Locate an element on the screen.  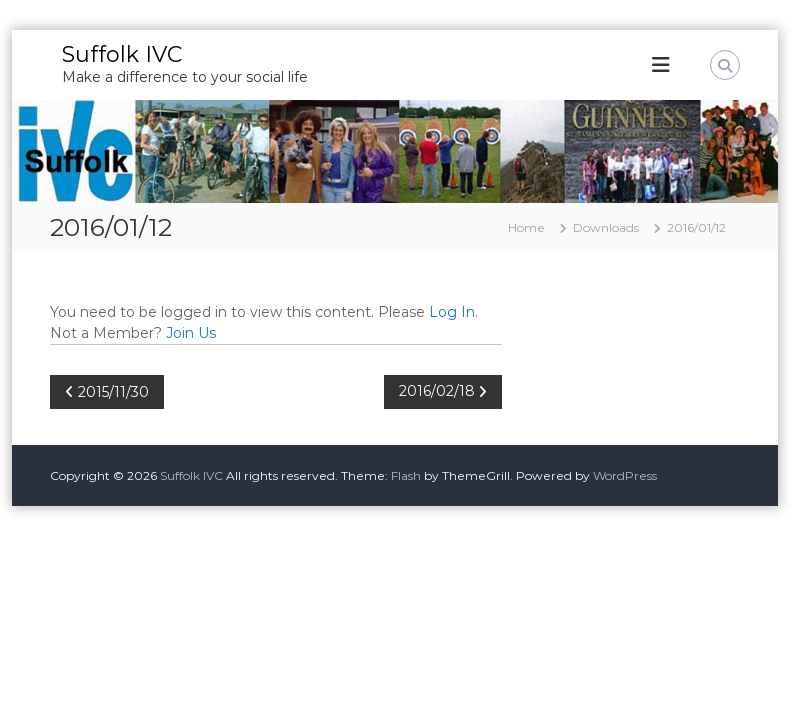
Join Us is located at coordinates (191, 333).